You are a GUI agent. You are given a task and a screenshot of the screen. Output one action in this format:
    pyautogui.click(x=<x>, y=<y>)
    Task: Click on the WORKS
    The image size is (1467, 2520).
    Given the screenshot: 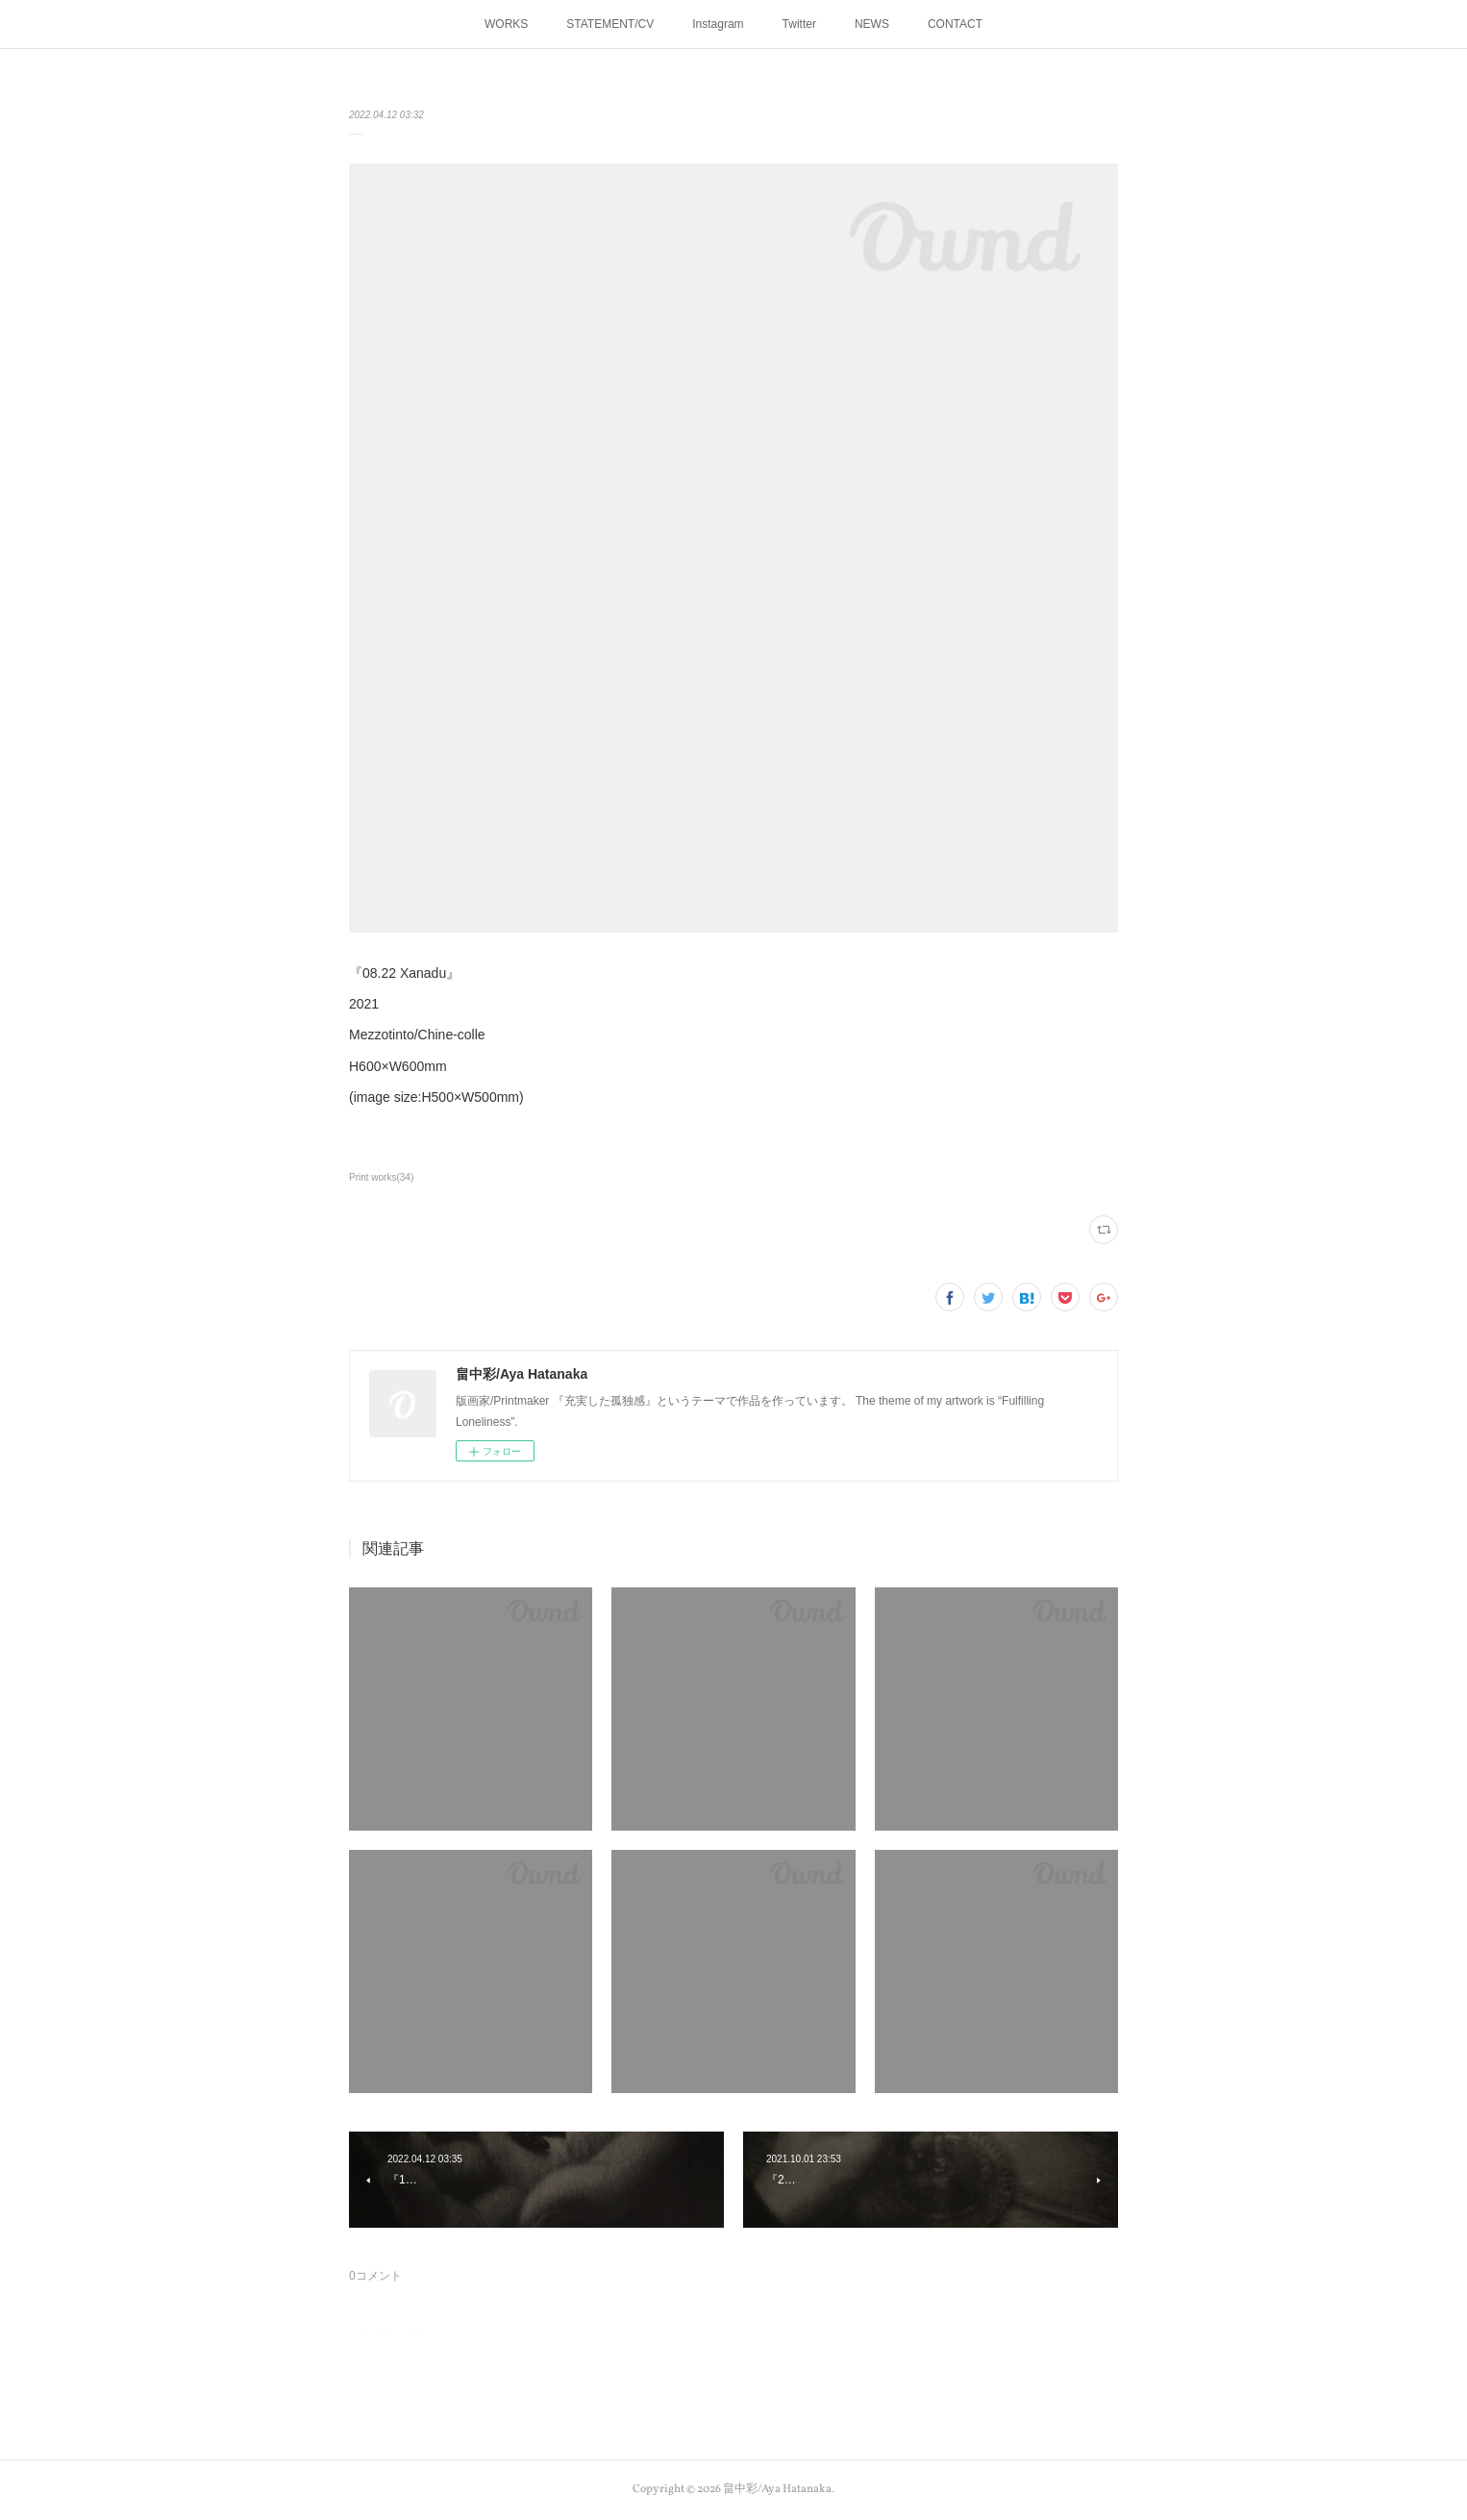 What is the action you would take?
    pyautogui.click(x=506, y=24)
    